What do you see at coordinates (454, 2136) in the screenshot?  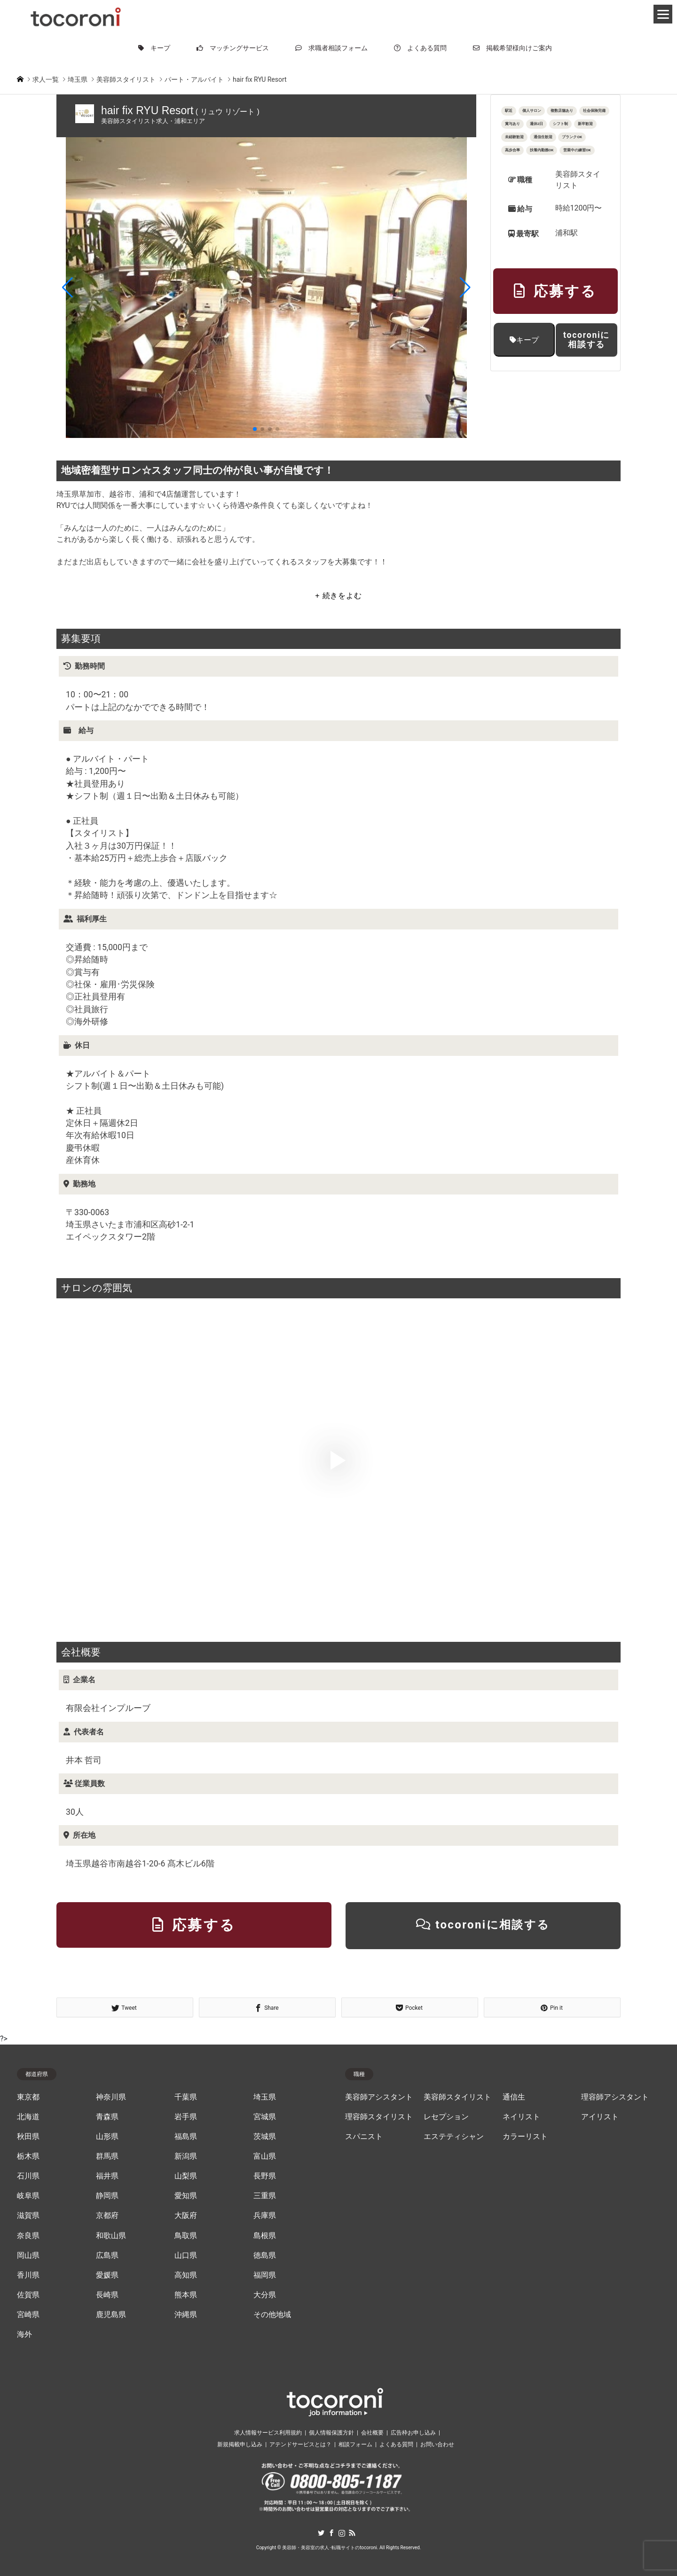 I see `エステティシャン` at bounding box center [454, 2136].